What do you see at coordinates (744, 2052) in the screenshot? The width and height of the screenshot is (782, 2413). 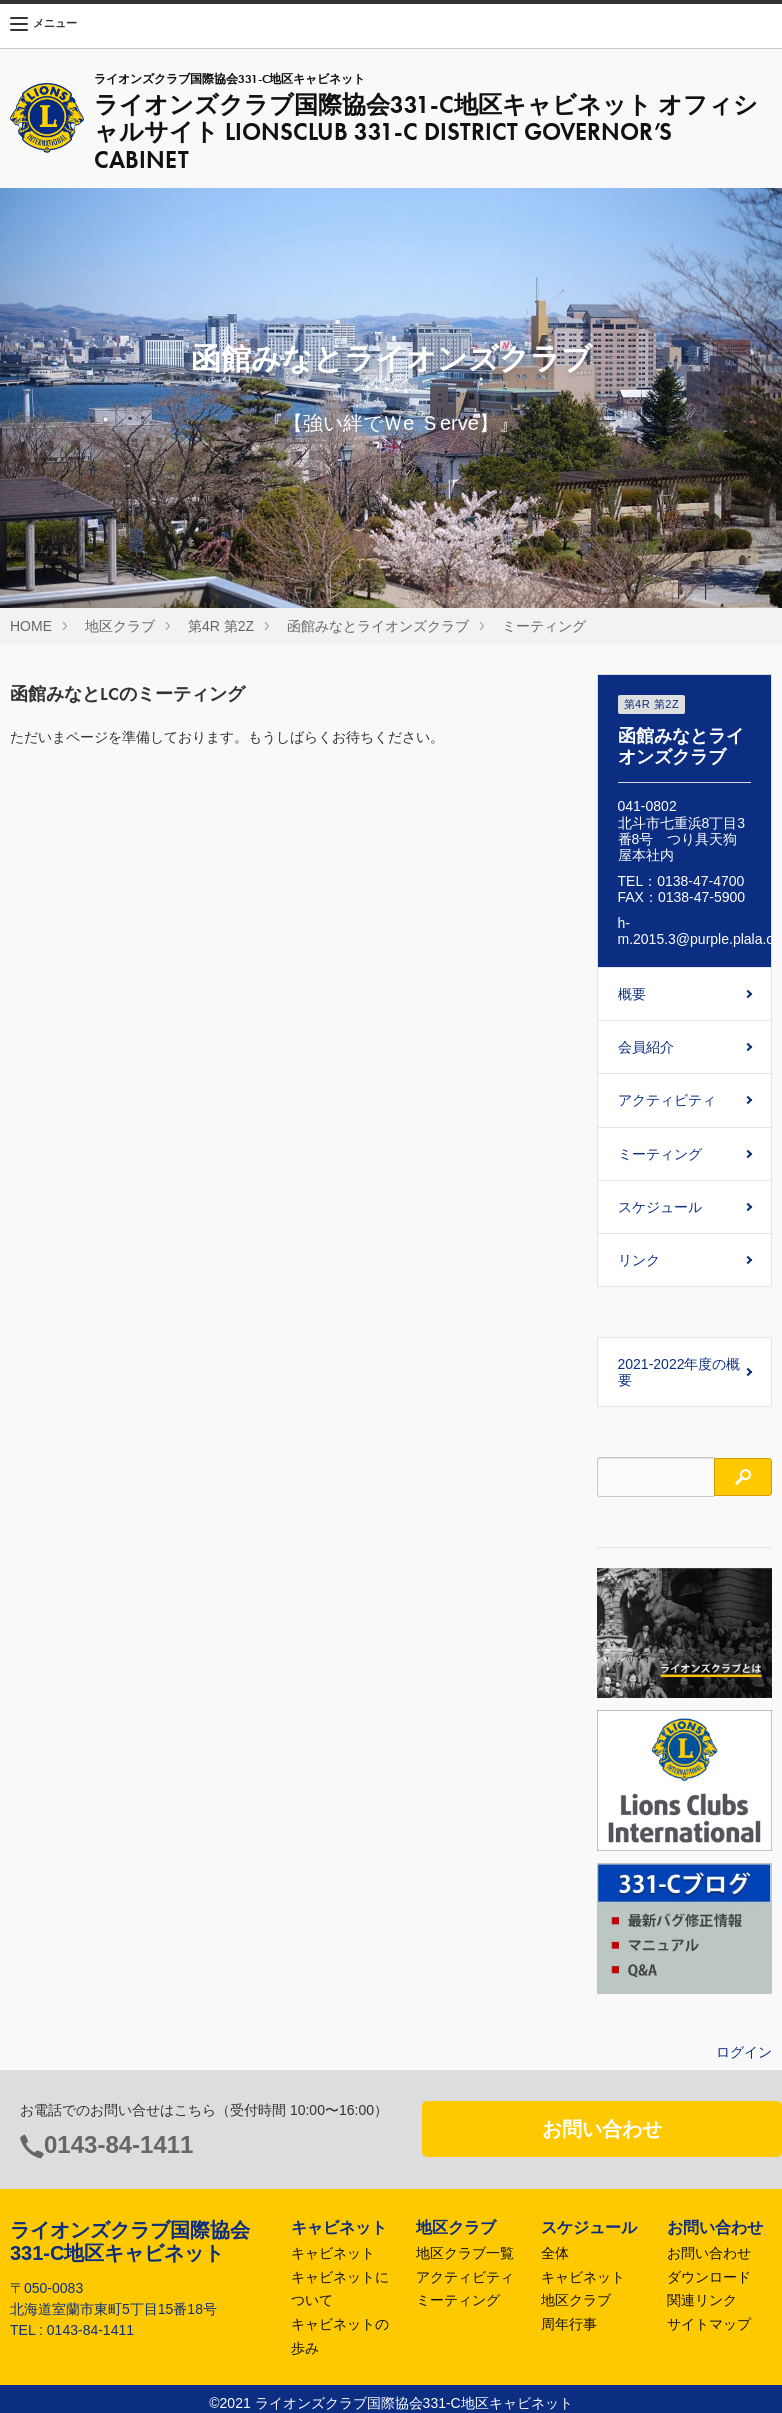 I see `ログイン` at bounding box center [744, 2052].